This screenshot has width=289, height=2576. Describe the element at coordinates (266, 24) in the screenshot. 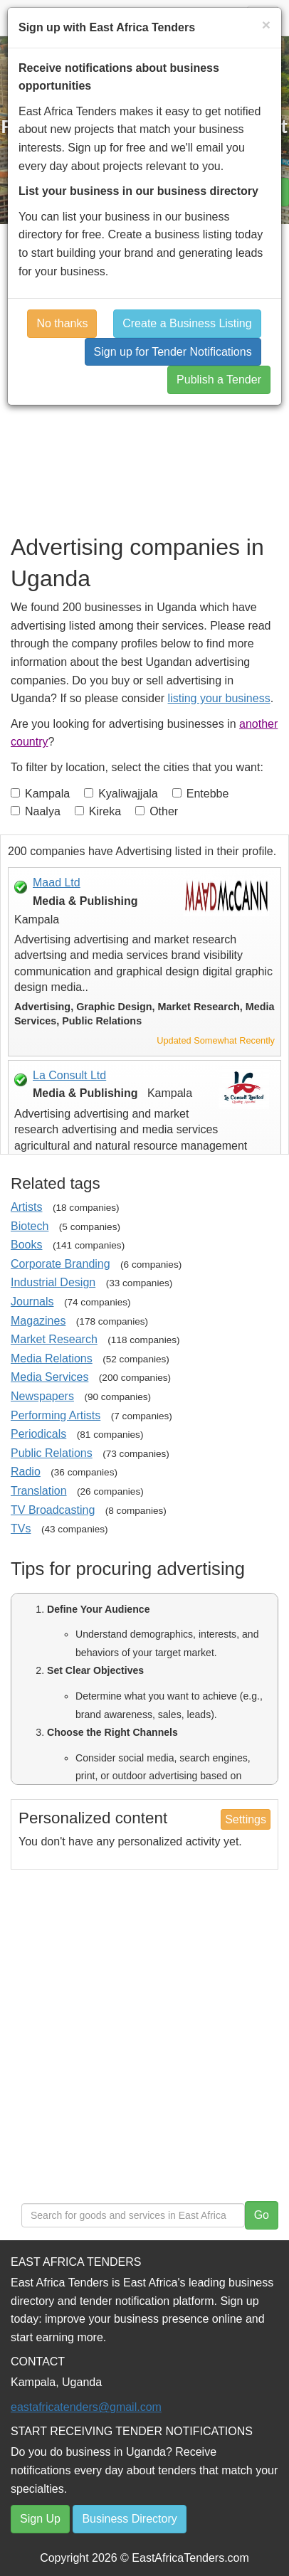

I see `[Close]` at that location.